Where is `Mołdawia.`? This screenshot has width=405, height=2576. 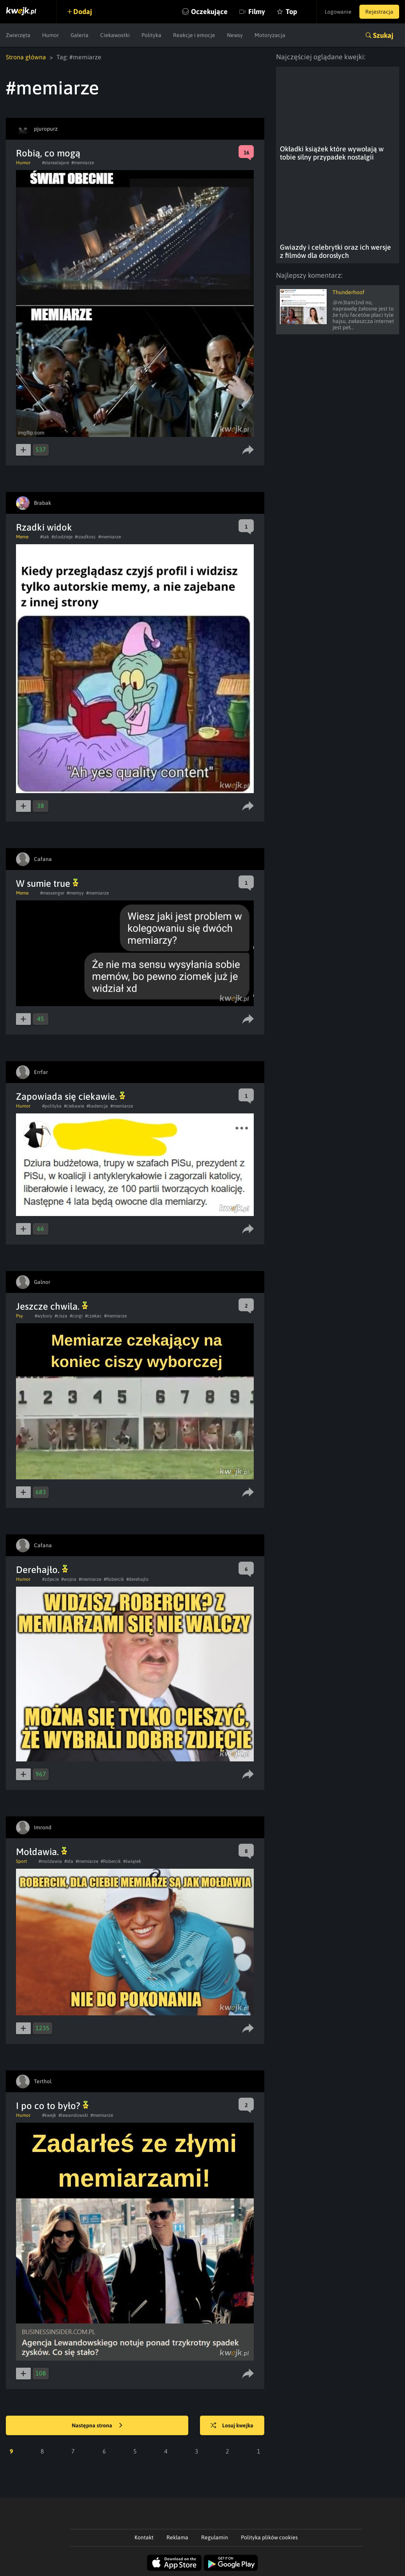 Mołdawia. is located at coordinates (41, 1851).